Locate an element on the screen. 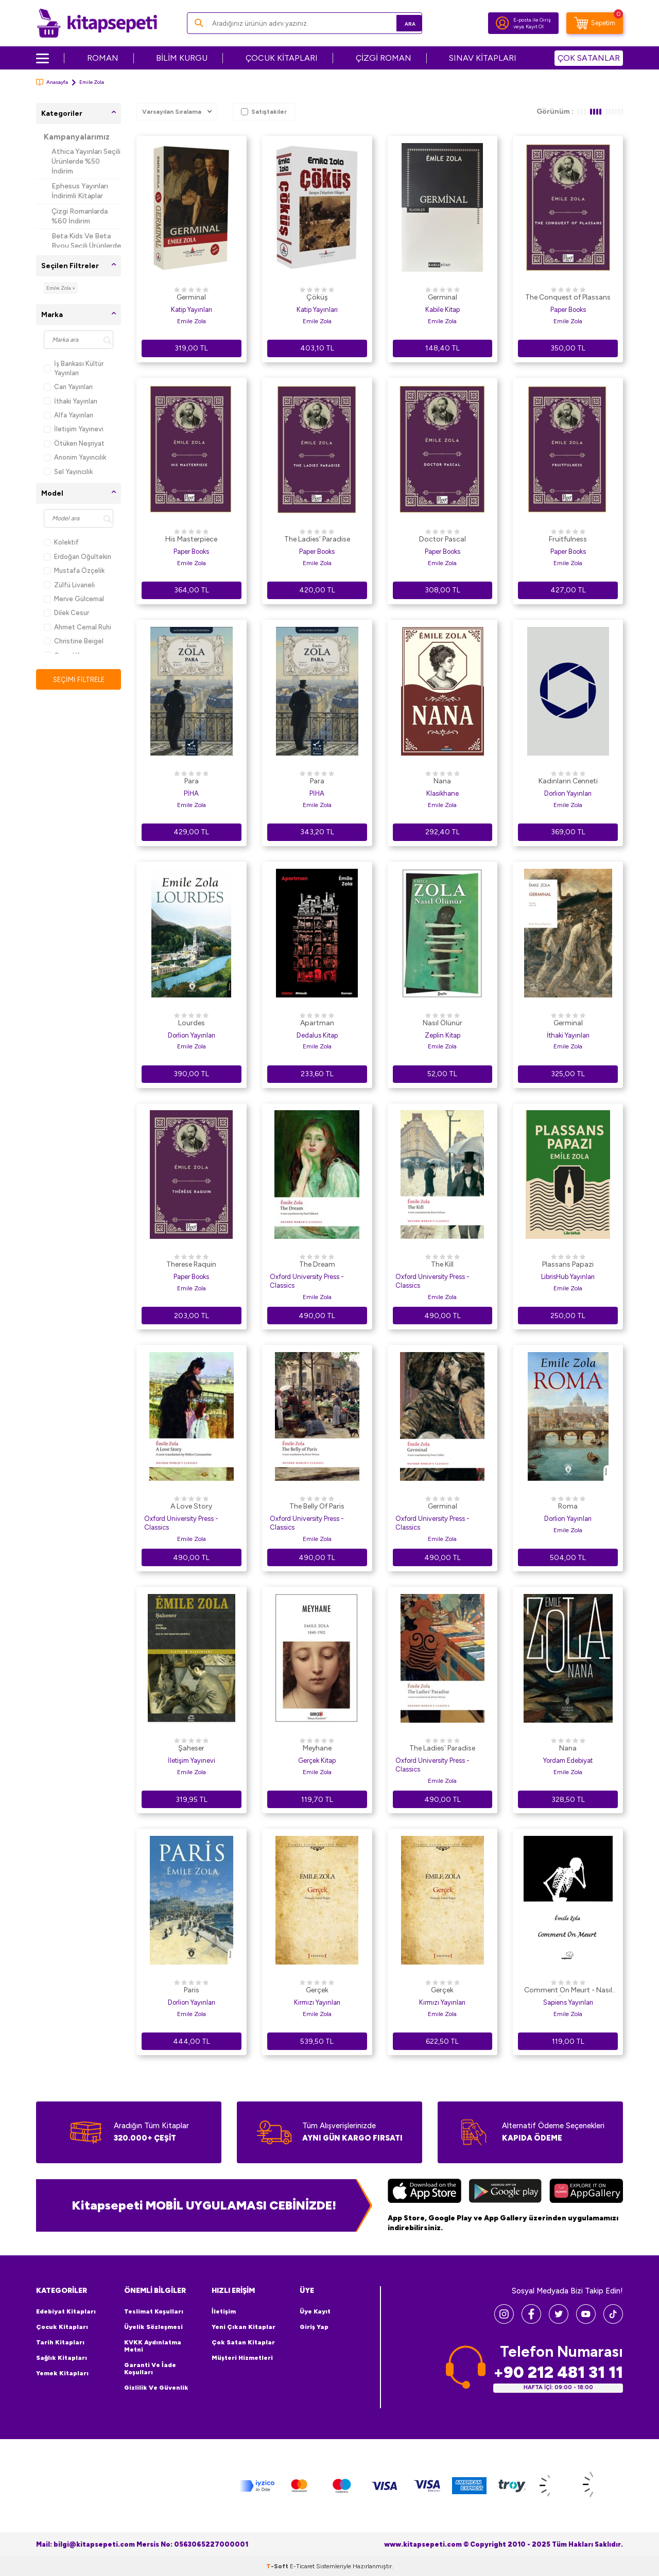 The width and height of the screenshot is (659, 2576). Seçimi Filtrele is located at coordinates (78, 679).